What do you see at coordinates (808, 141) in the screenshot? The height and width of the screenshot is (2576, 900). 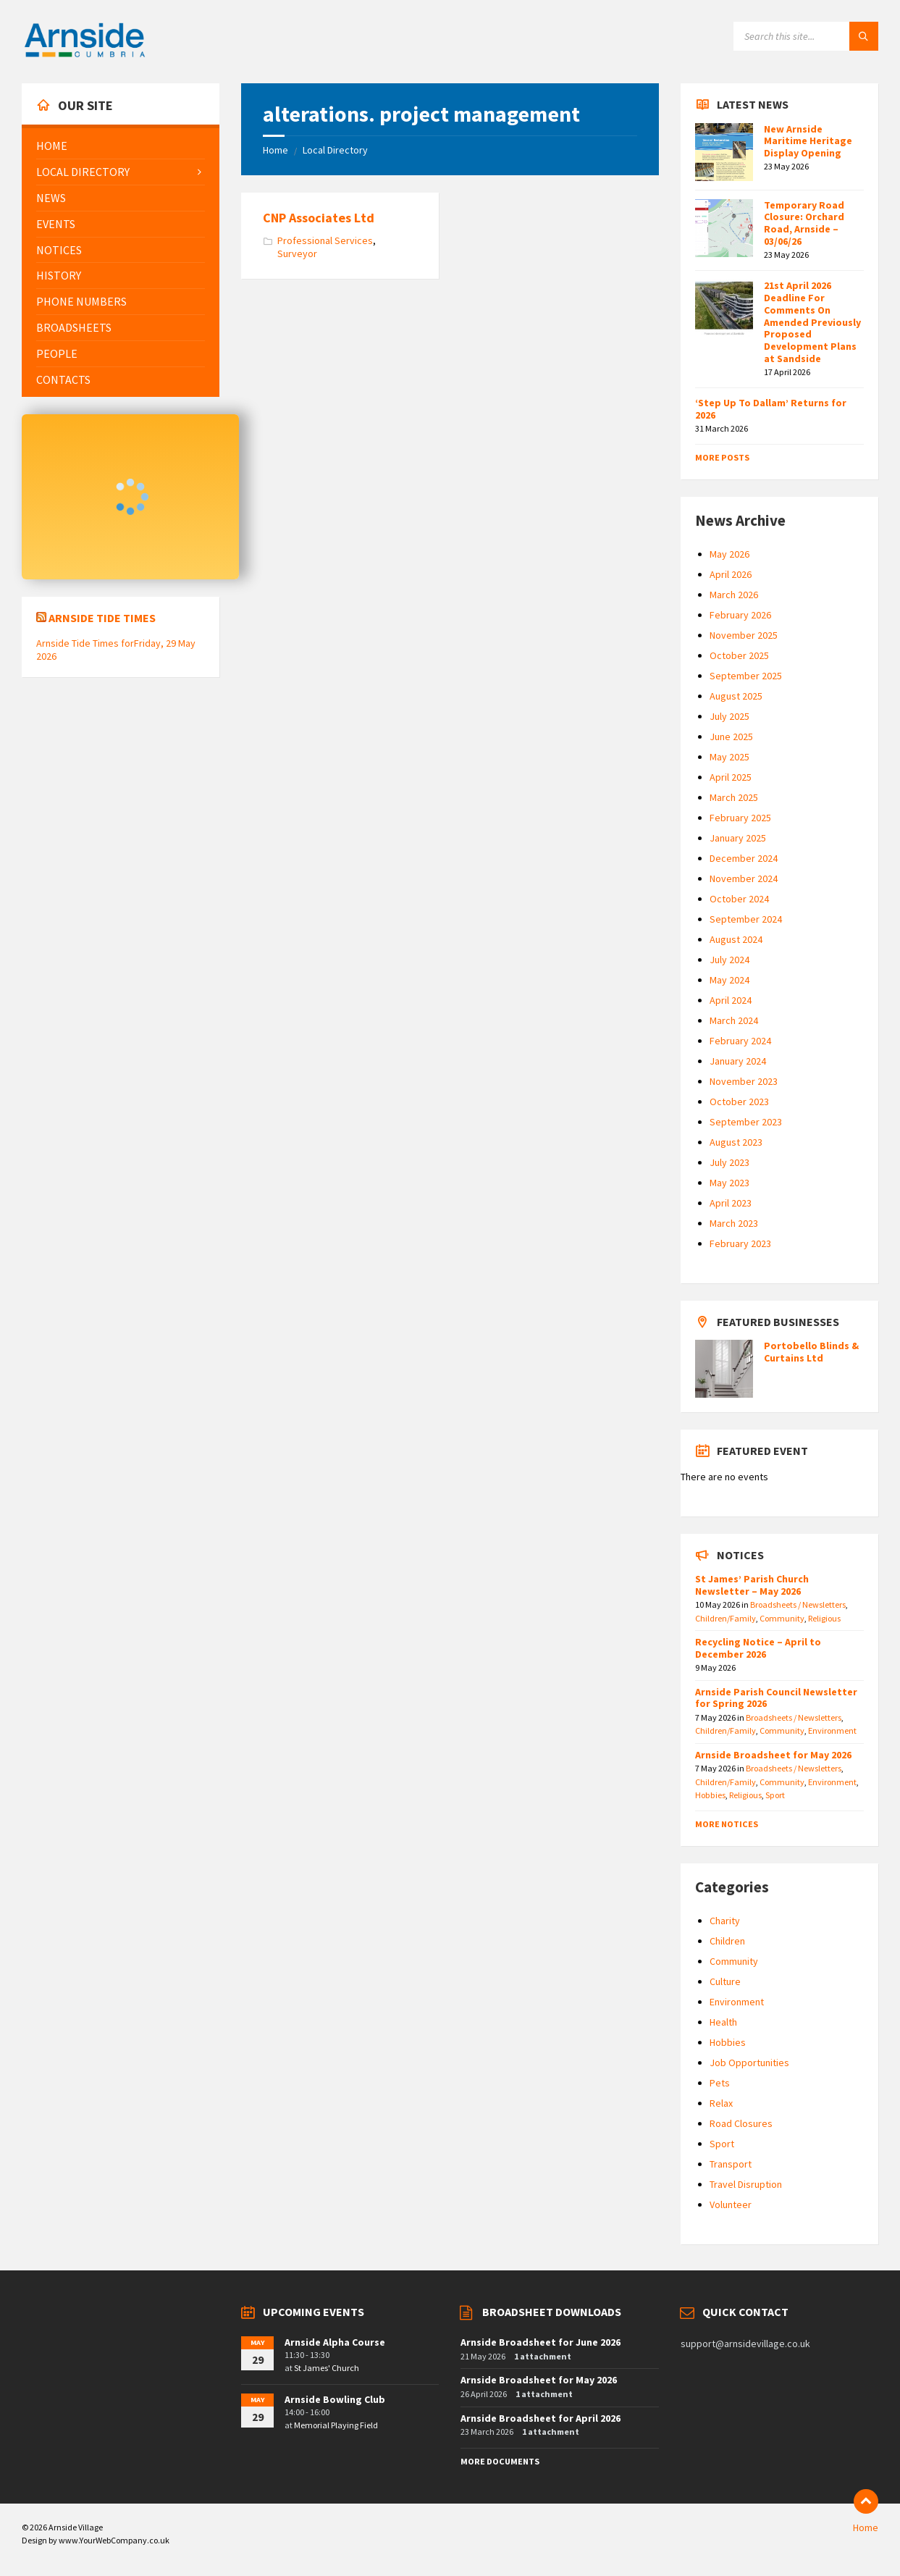 I see `New Arnside Maritime Heritage Display Opening` at bounding box center [808, 141].